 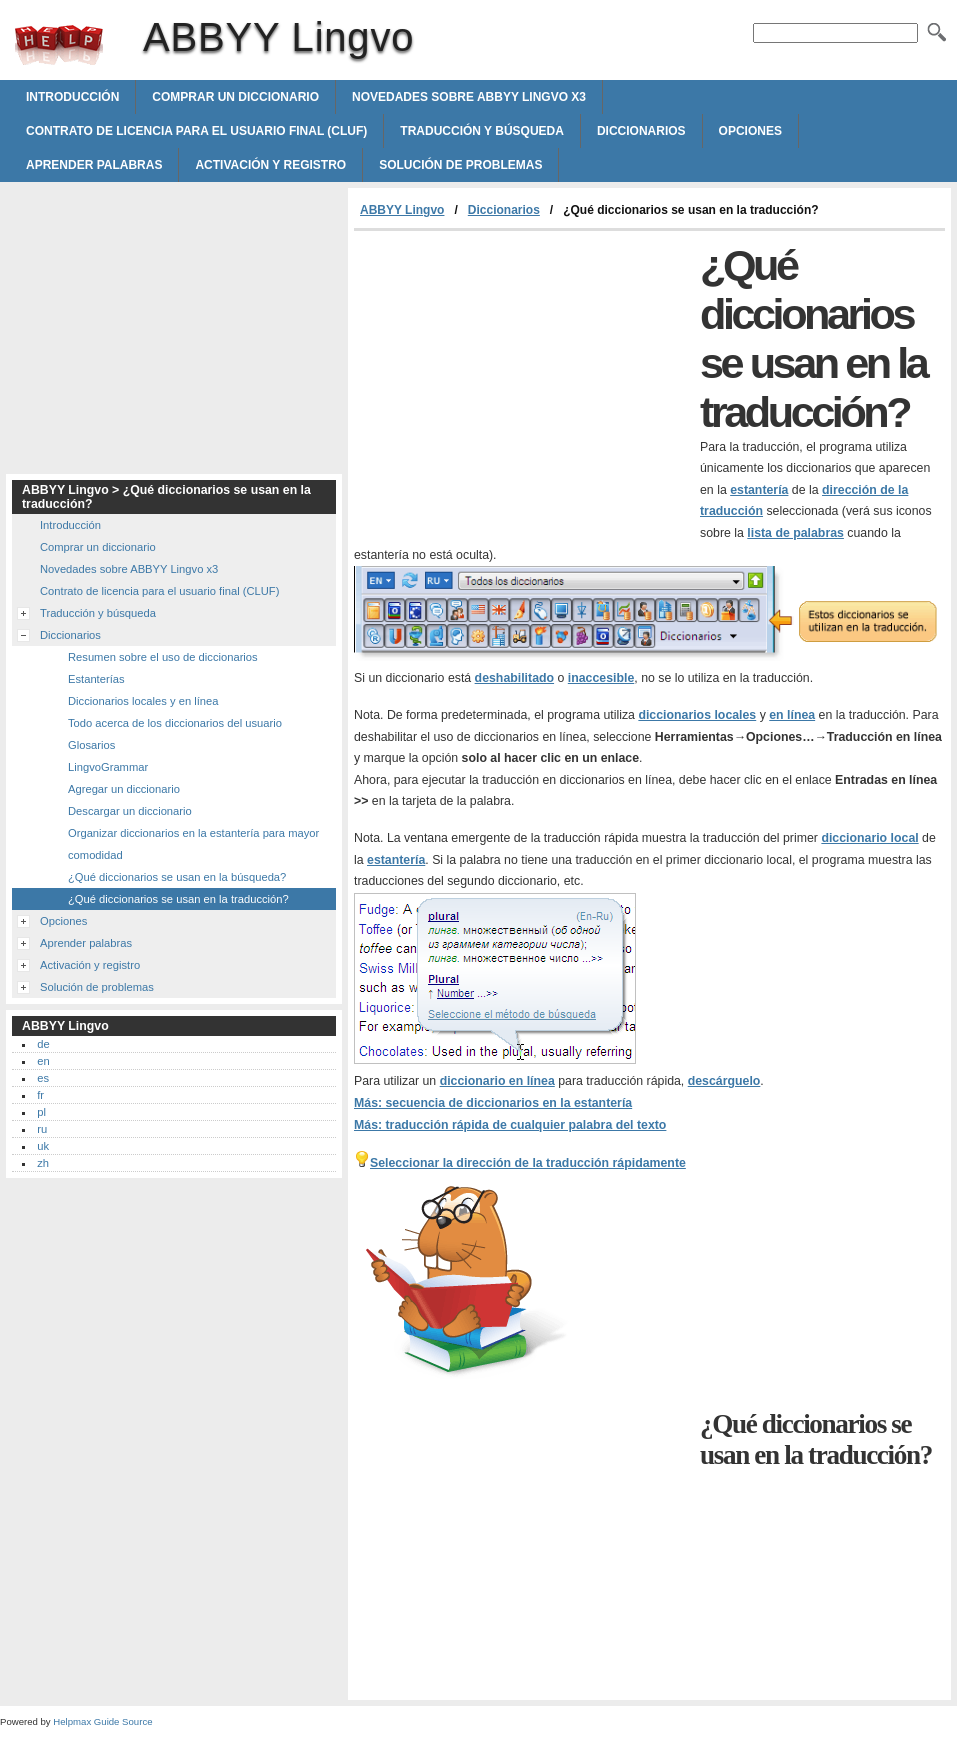 I want to click on Glosarios, so click(x=91, y=745).